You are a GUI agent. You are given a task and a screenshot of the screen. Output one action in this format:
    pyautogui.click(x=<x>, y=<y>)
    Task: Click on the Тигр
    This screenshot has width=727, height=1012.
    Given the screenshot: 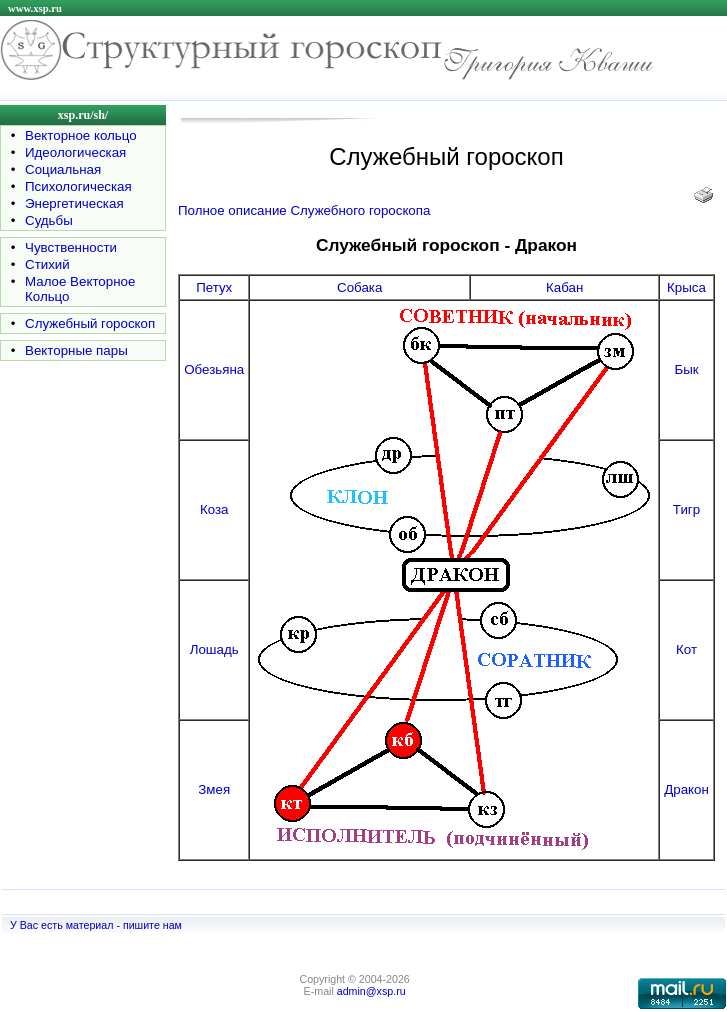 What is the action you would take?
    pyautogui.click(x=686, y=509)
    